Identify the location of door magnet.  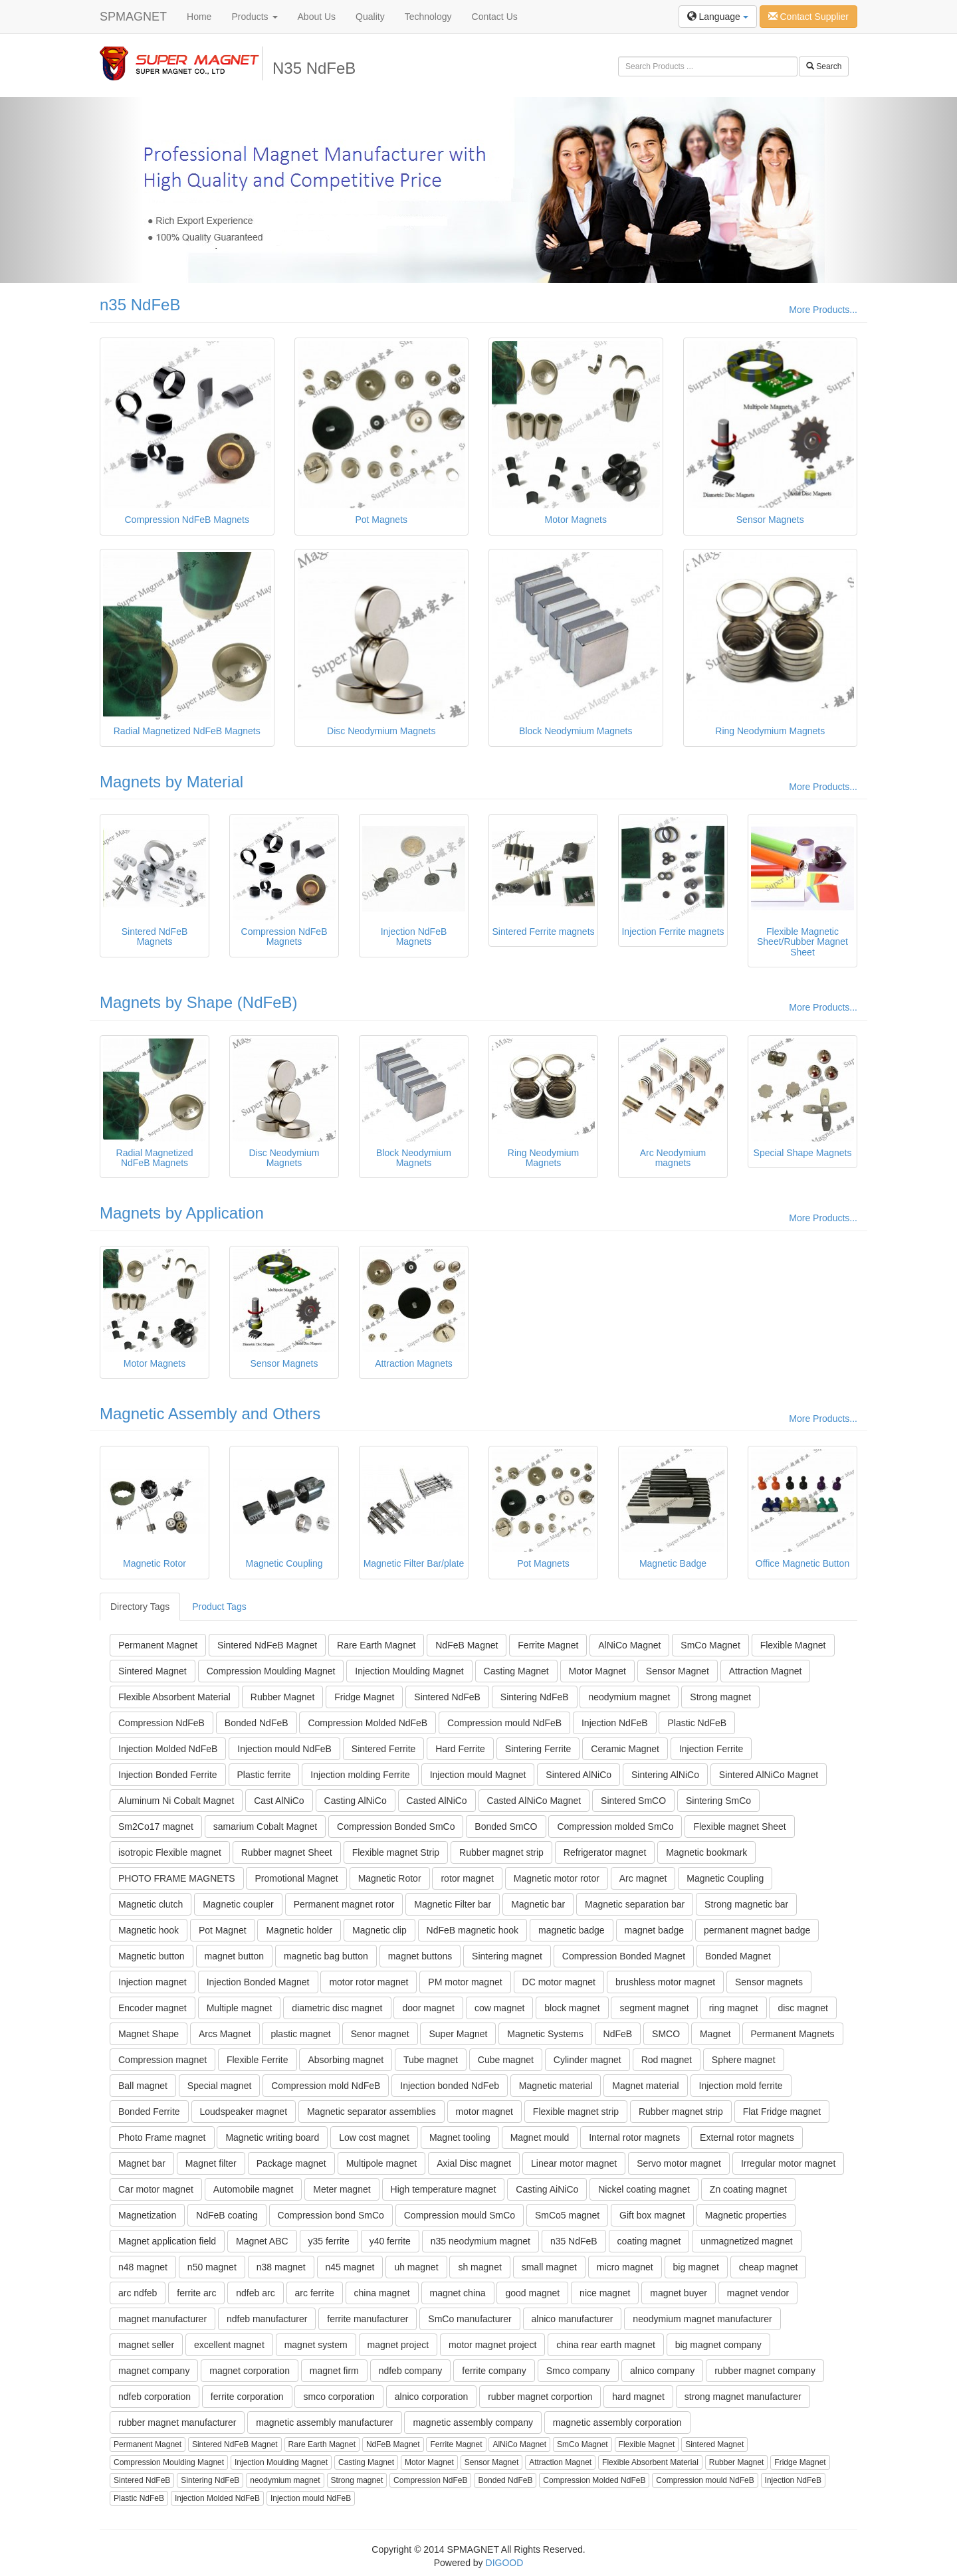
(428, 2008).